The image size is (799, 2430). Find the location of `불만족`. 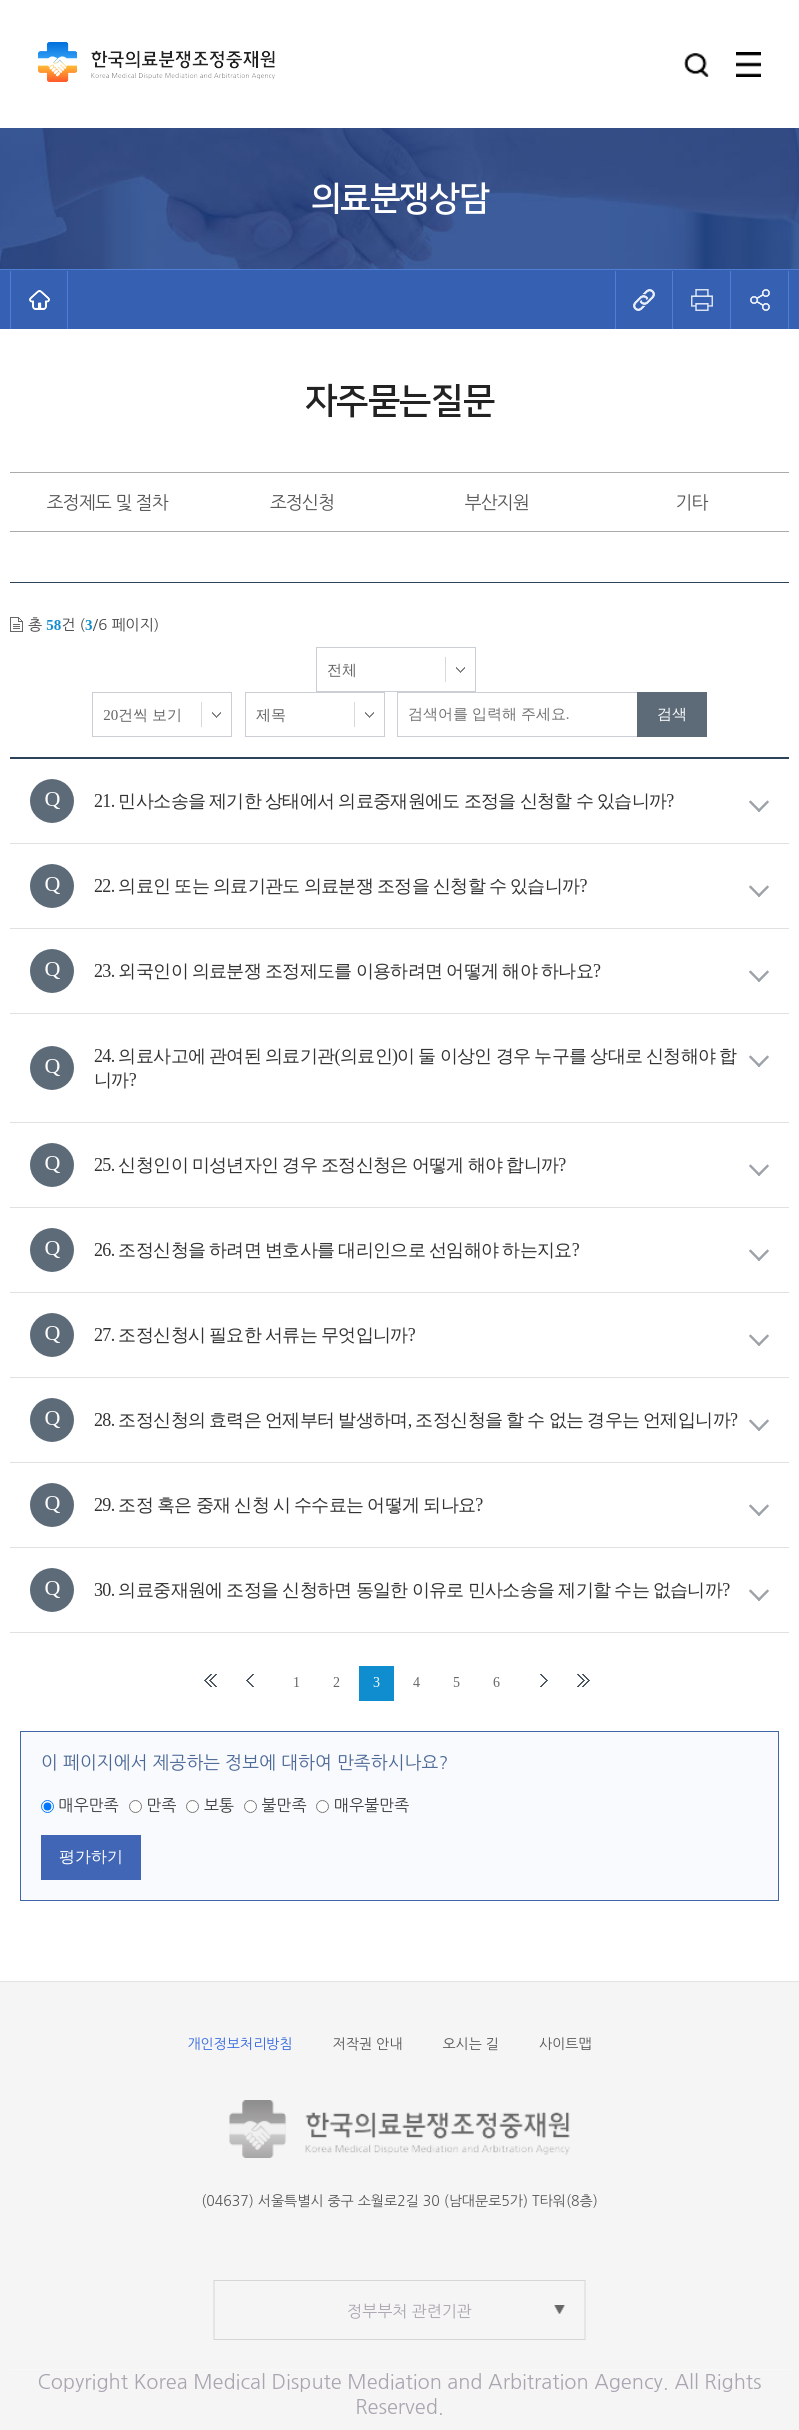

불만족 is located at coordinates (283, 1805).